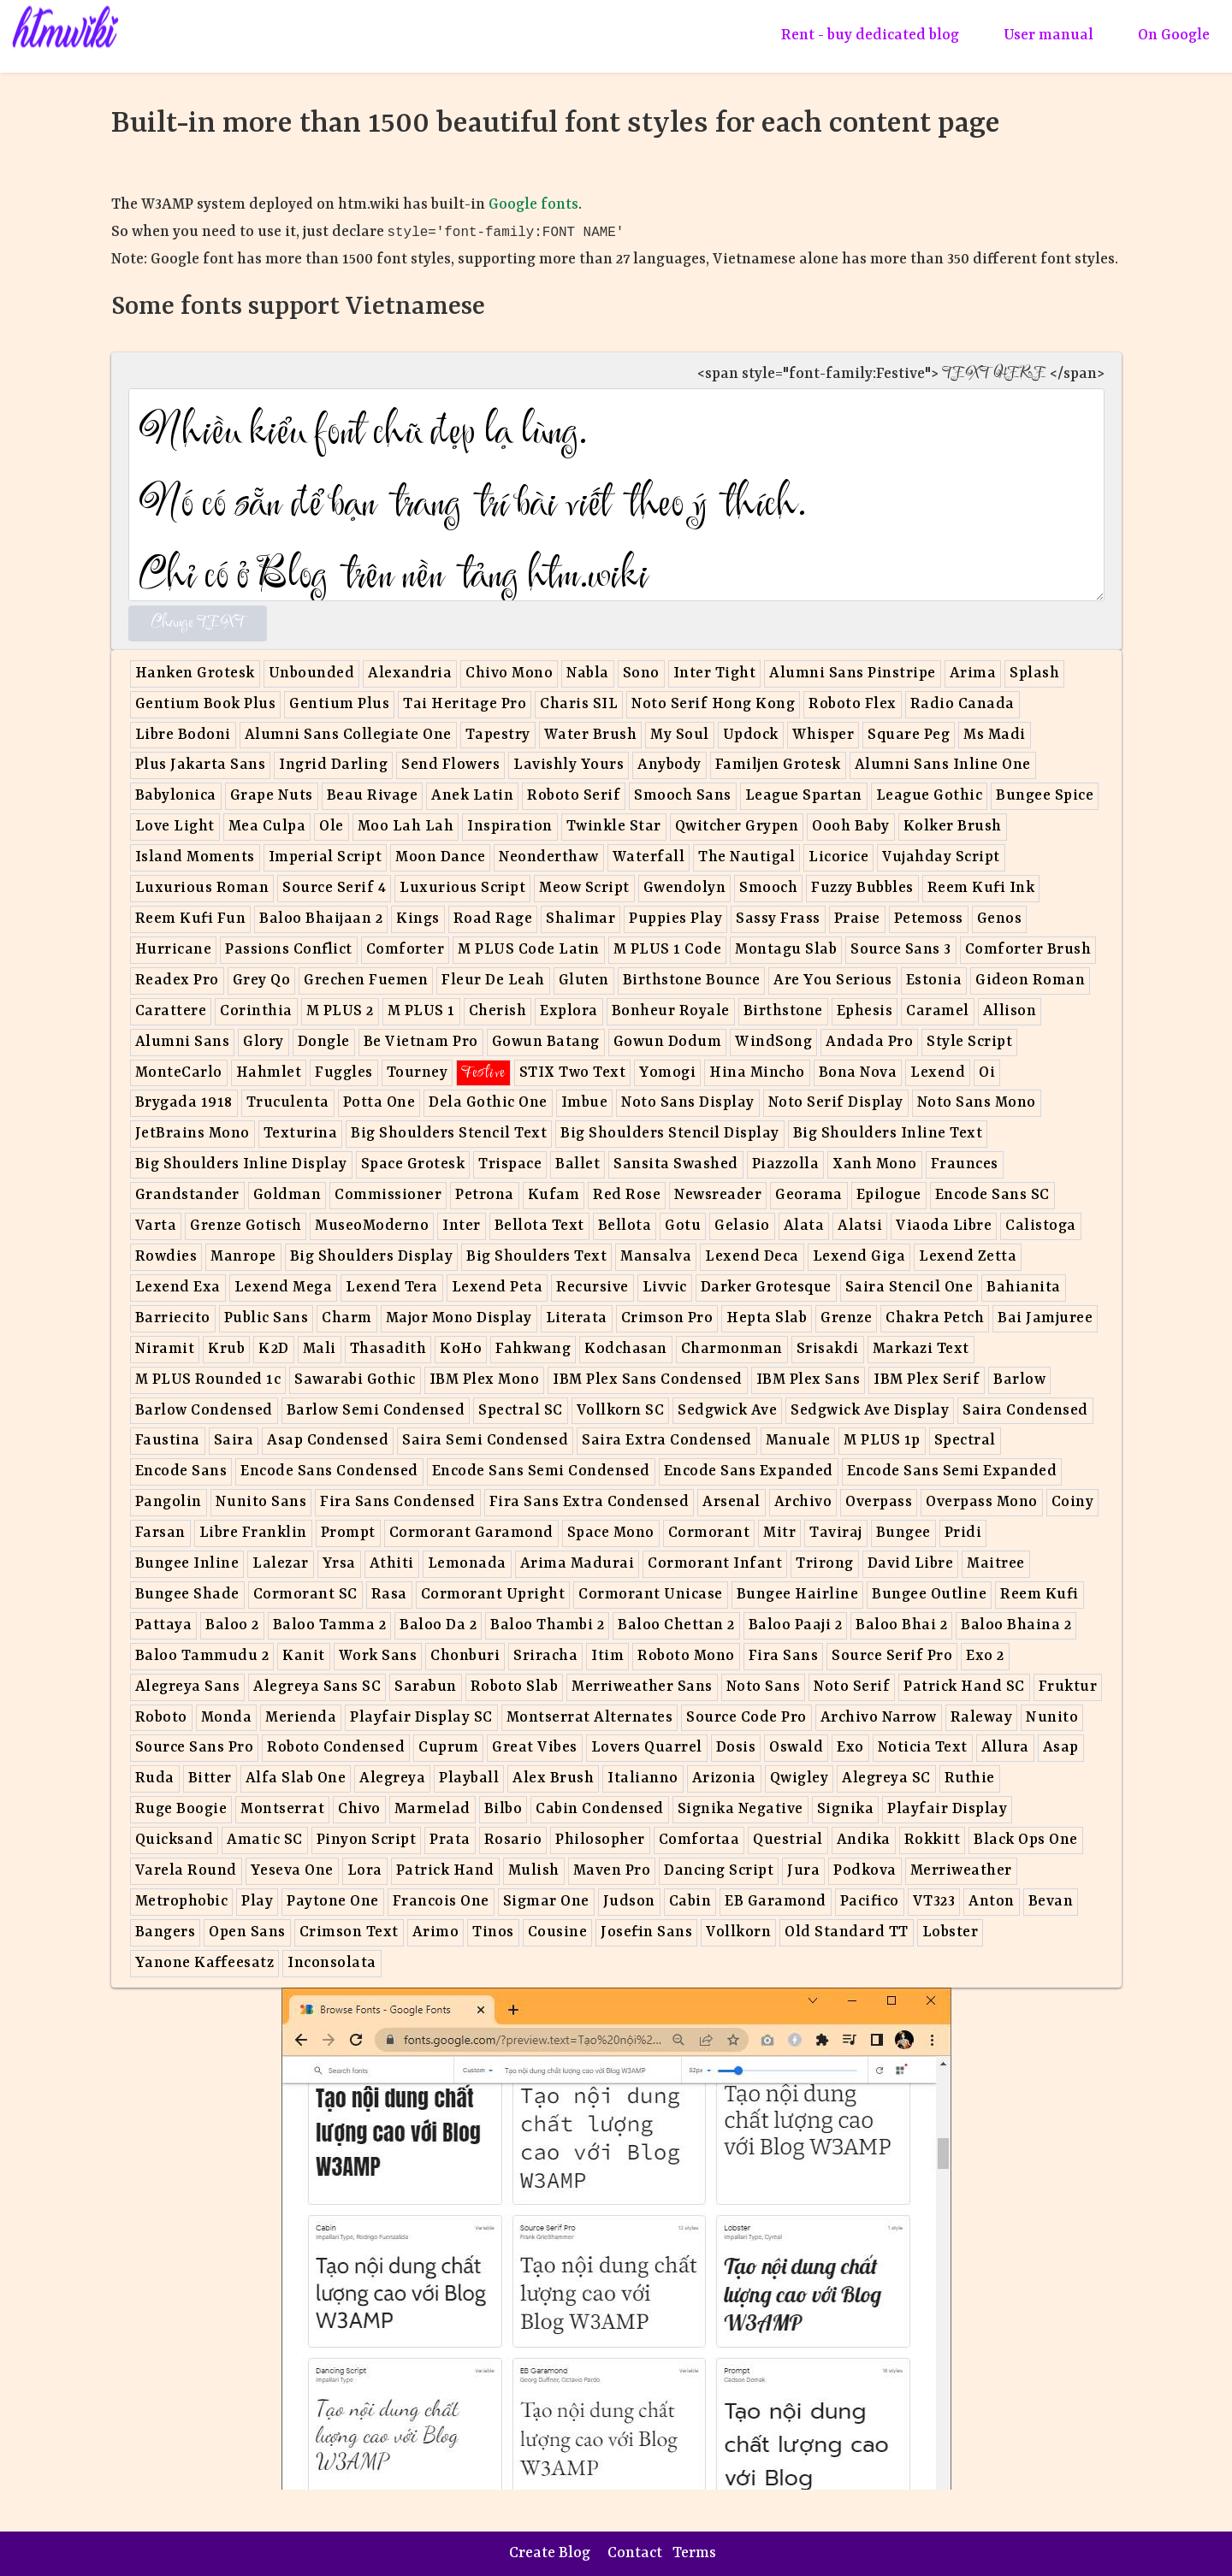 Image resolution: width=1232 pixels, height=2576 pixels. I want to click on Inconsolata, so click(331, 1963).